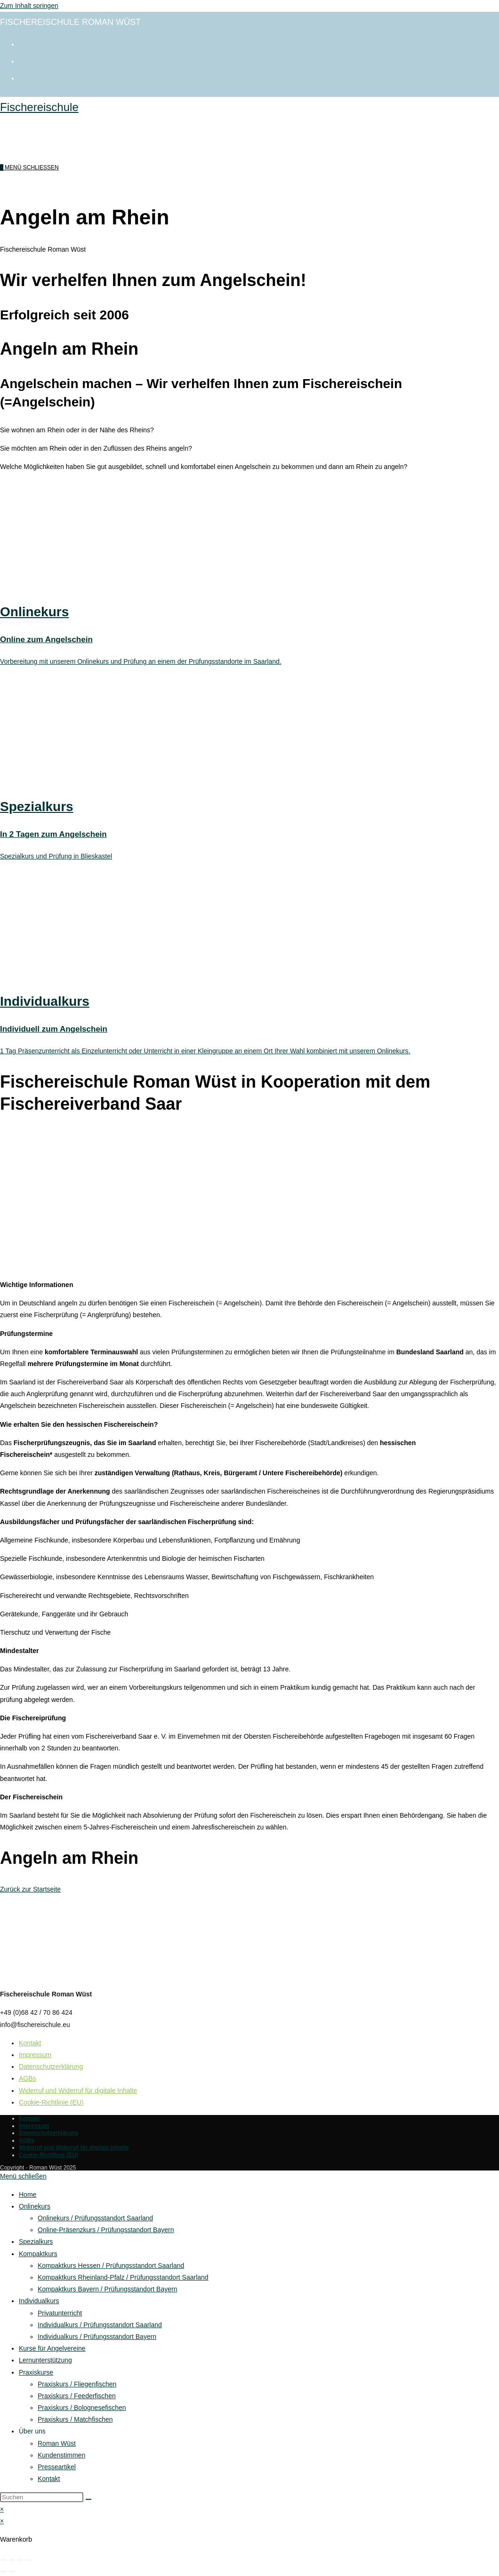  What do you see at coordinates (28, 2560) in the screenshot?
I see `[Schließen (Esc)]` at bounding box center [28, 2560].